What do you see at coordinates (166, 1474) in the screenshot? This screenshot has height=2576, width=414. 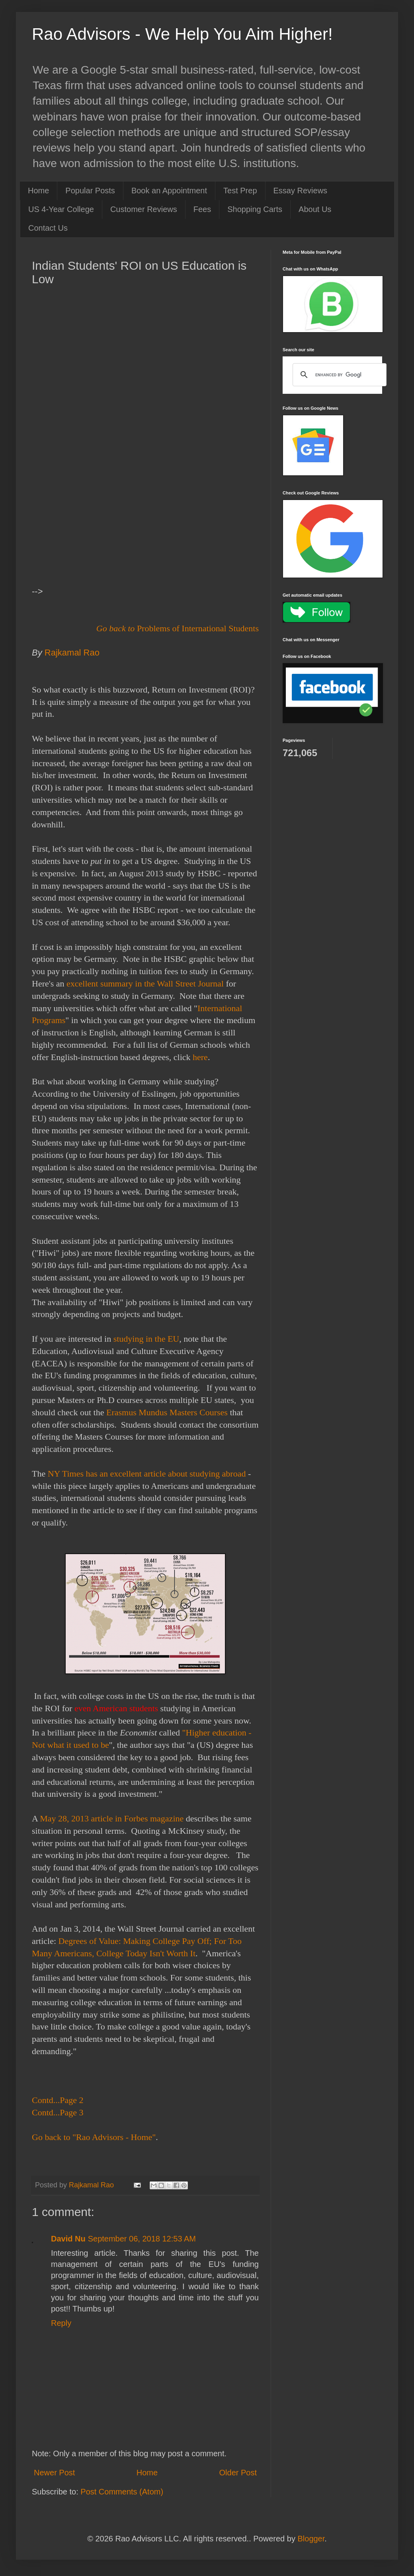 I see `has an excellent article about studying abroad` at bounding box center [166, 1474].